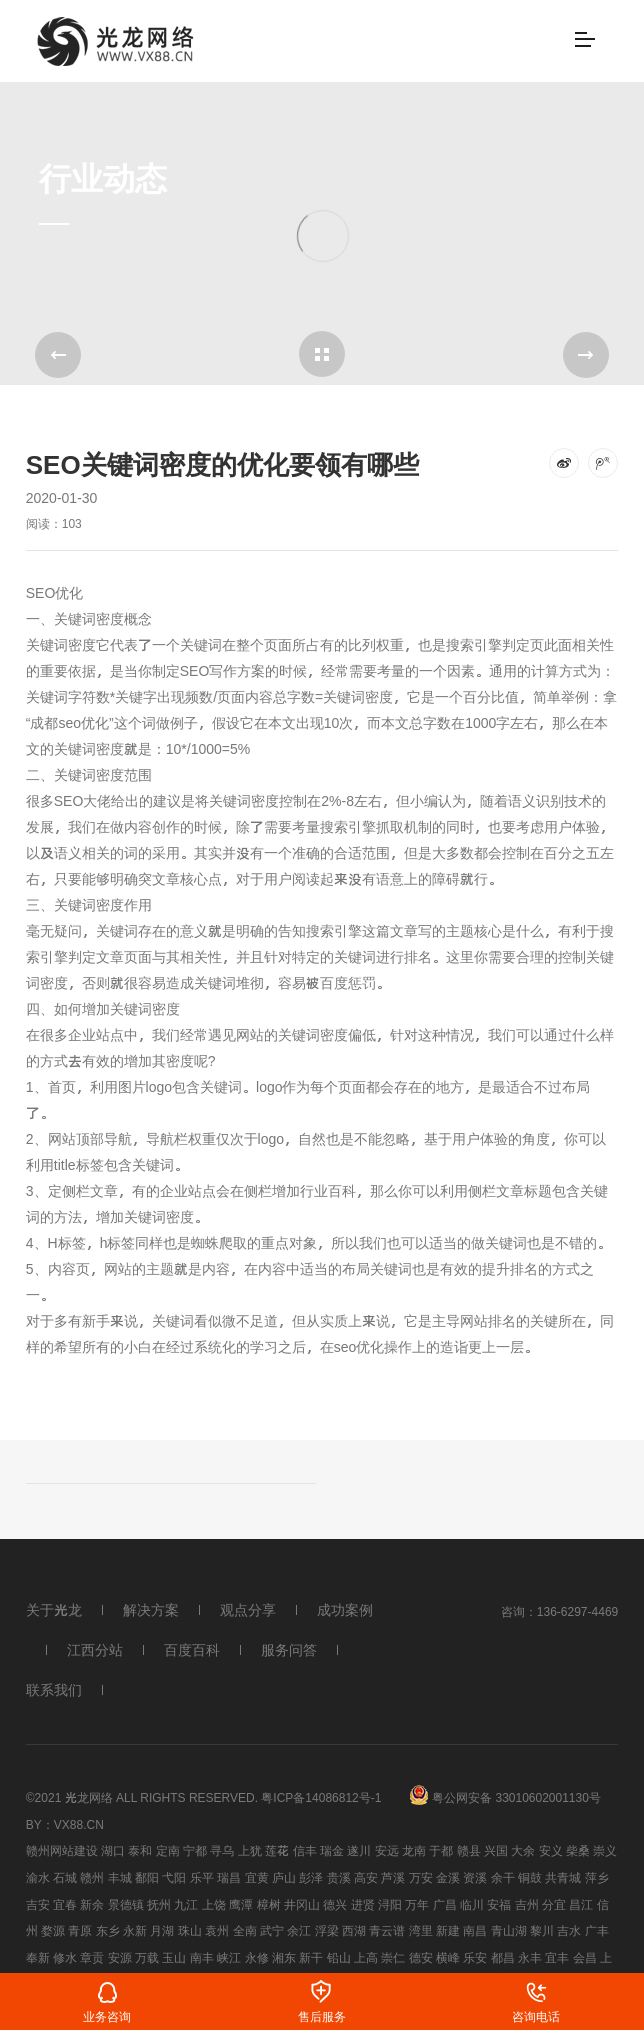 This screenshot has width=644, height=2030. I want to click on 售后服务, so click(322, 2016).